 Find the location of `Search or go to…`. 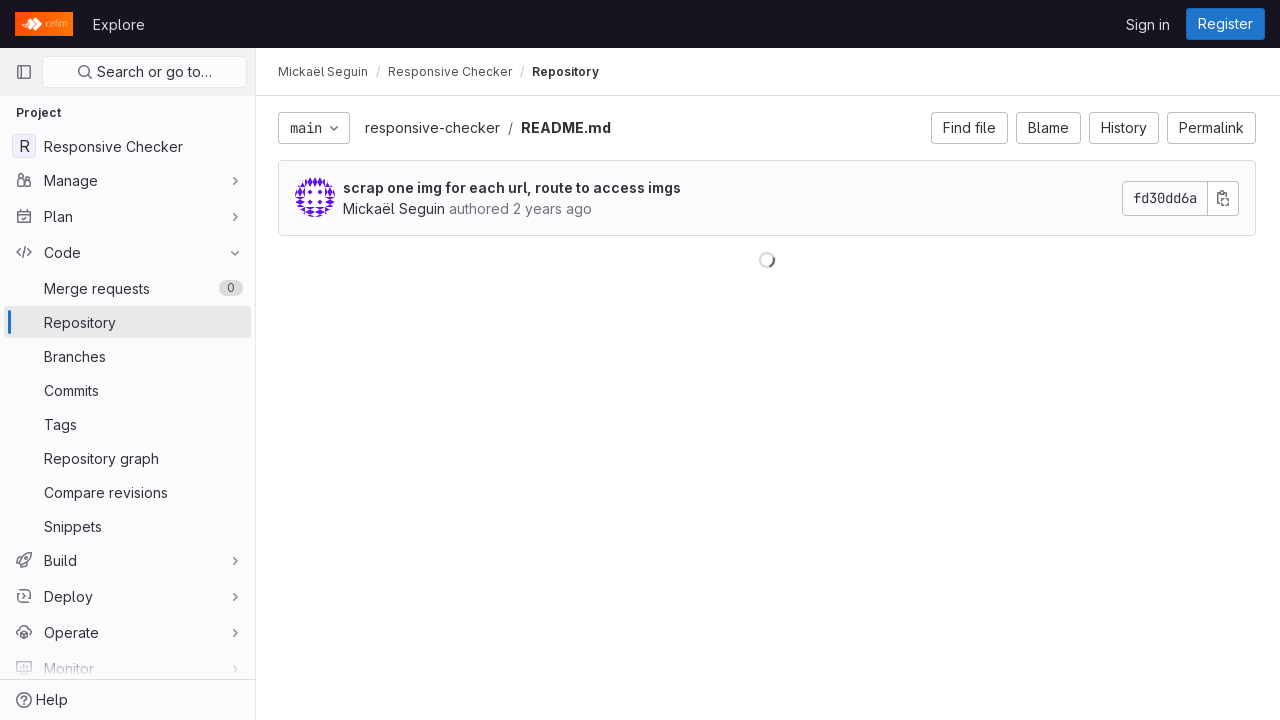

Search or go to… is located at coordinates (144, 71).